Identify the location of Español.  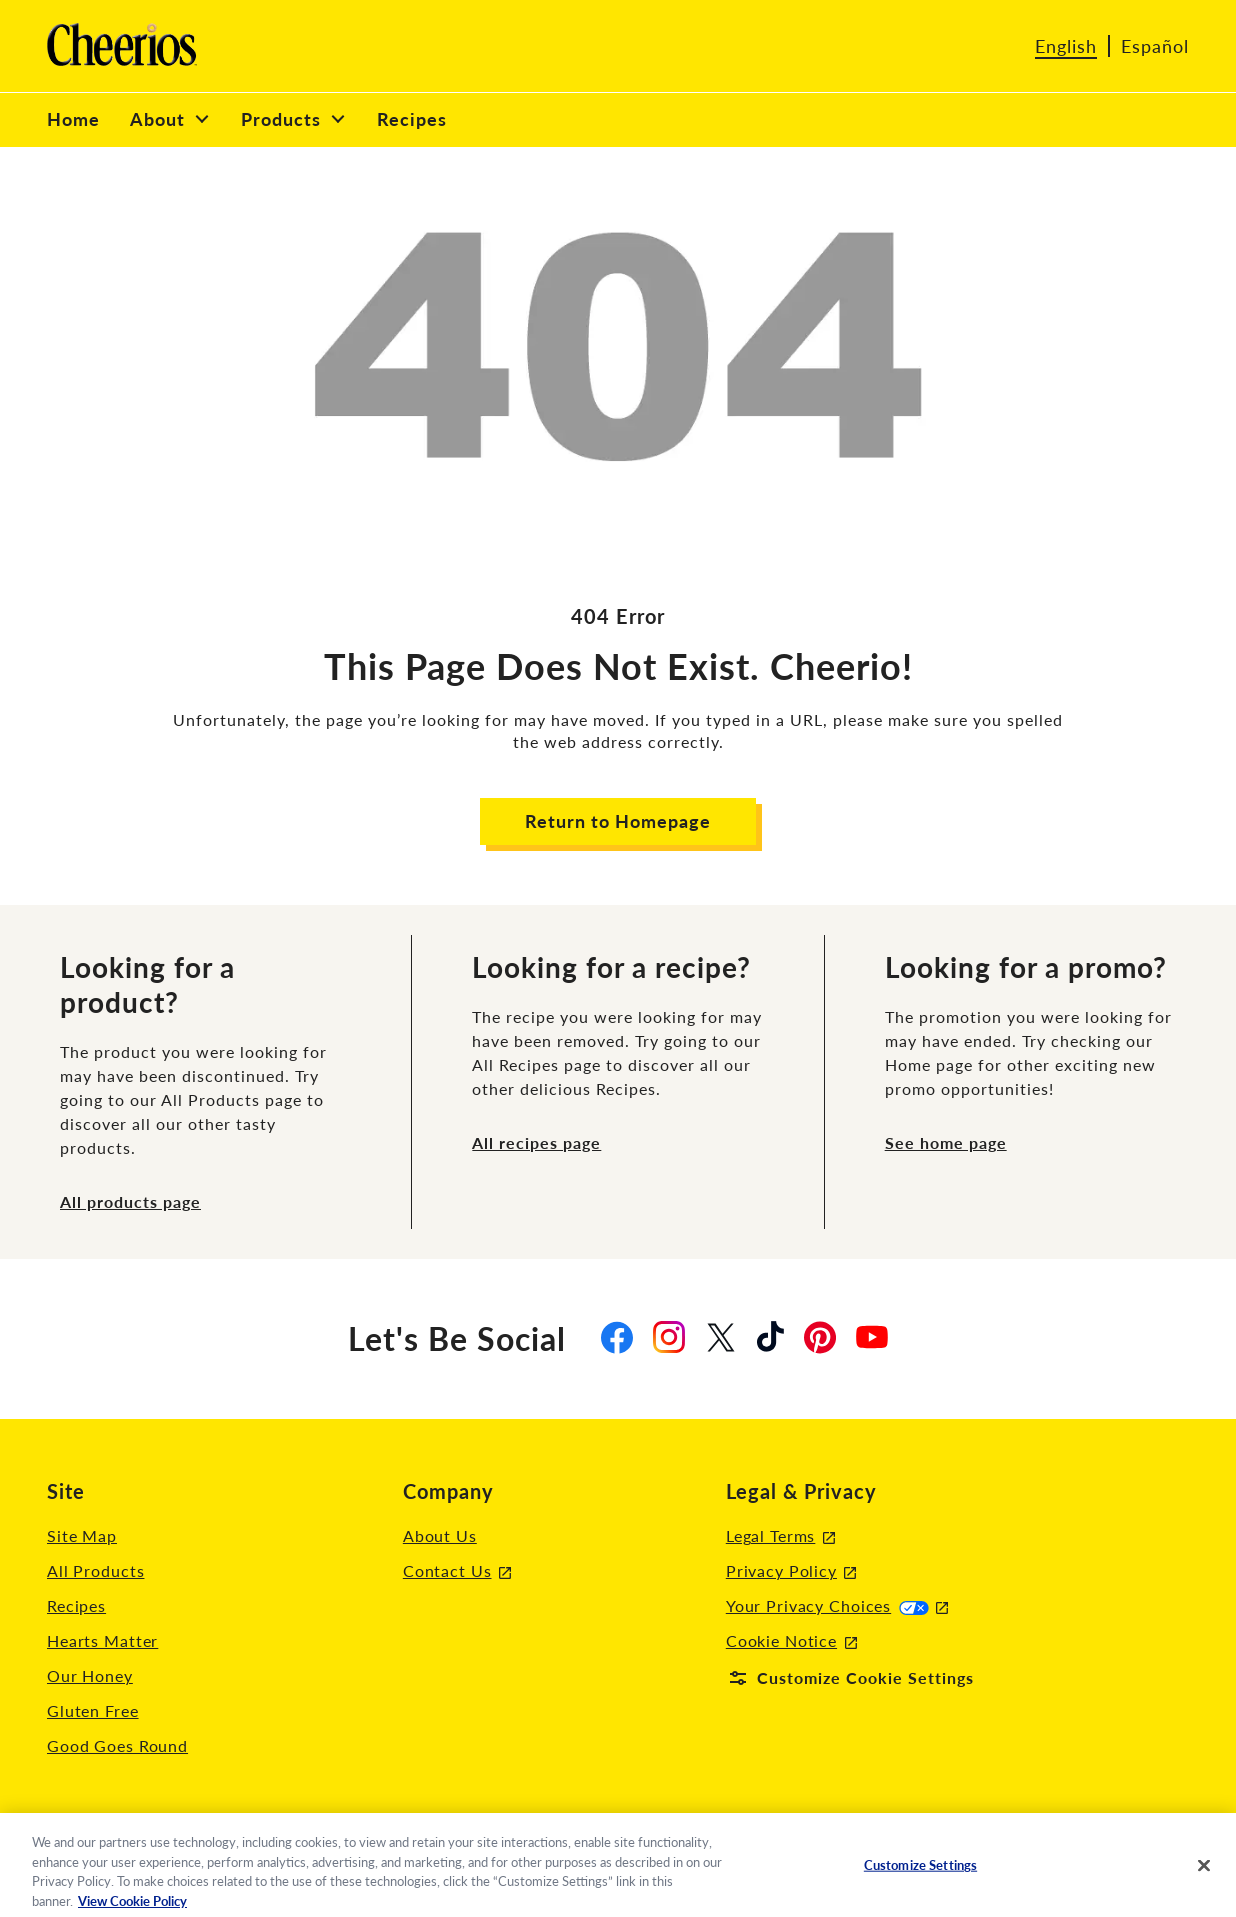
(1155, 46).